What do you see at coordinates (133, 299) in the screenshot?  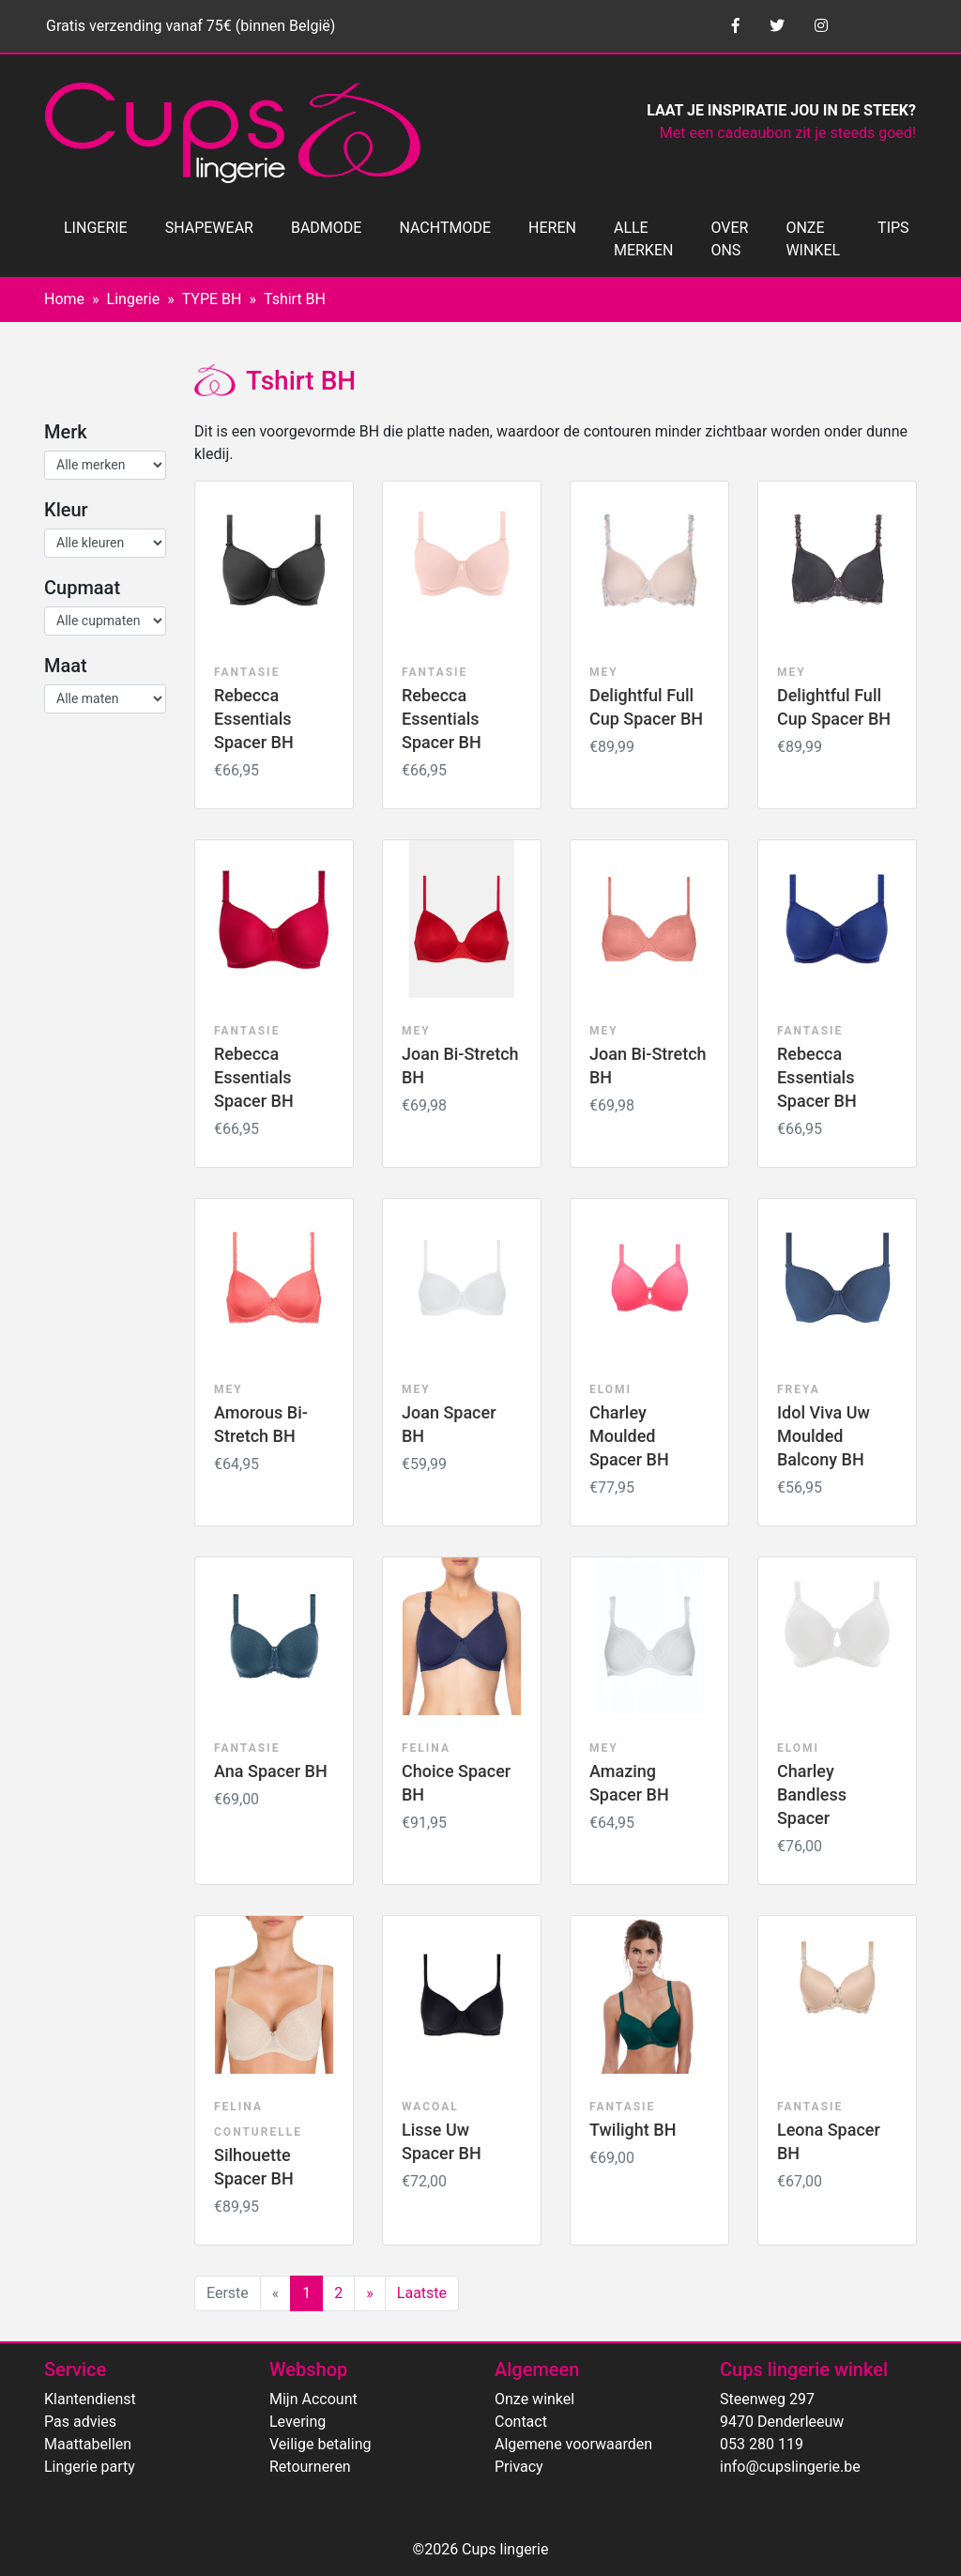 I see `Lingerie` at bounding box center [133, 299].